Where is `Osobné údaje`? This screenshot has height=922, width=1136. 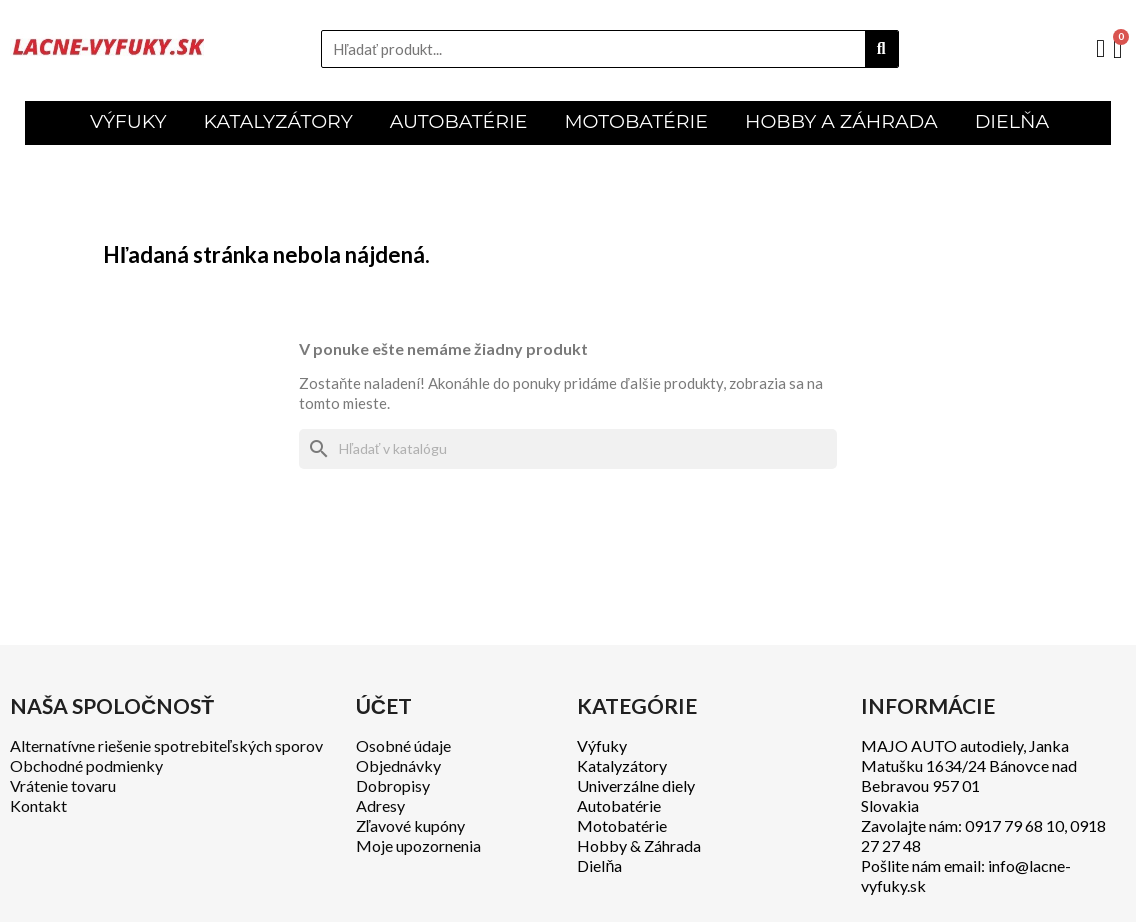 Osobné údaje is located at coordinates (403, 745).